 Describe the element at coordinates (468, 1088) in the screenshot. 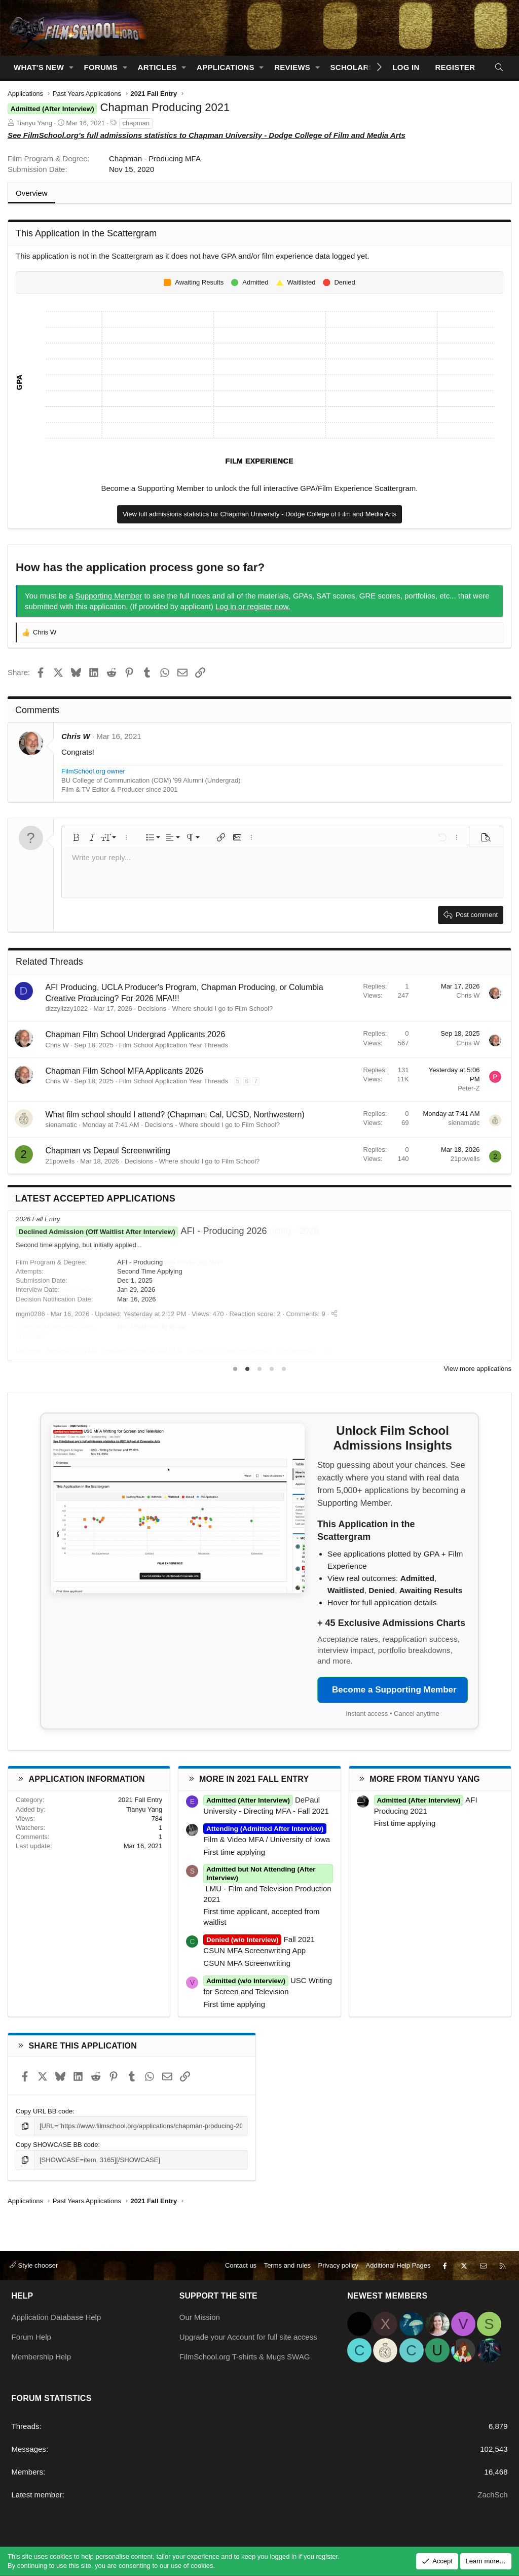

I see `Peter-Z` at that location.